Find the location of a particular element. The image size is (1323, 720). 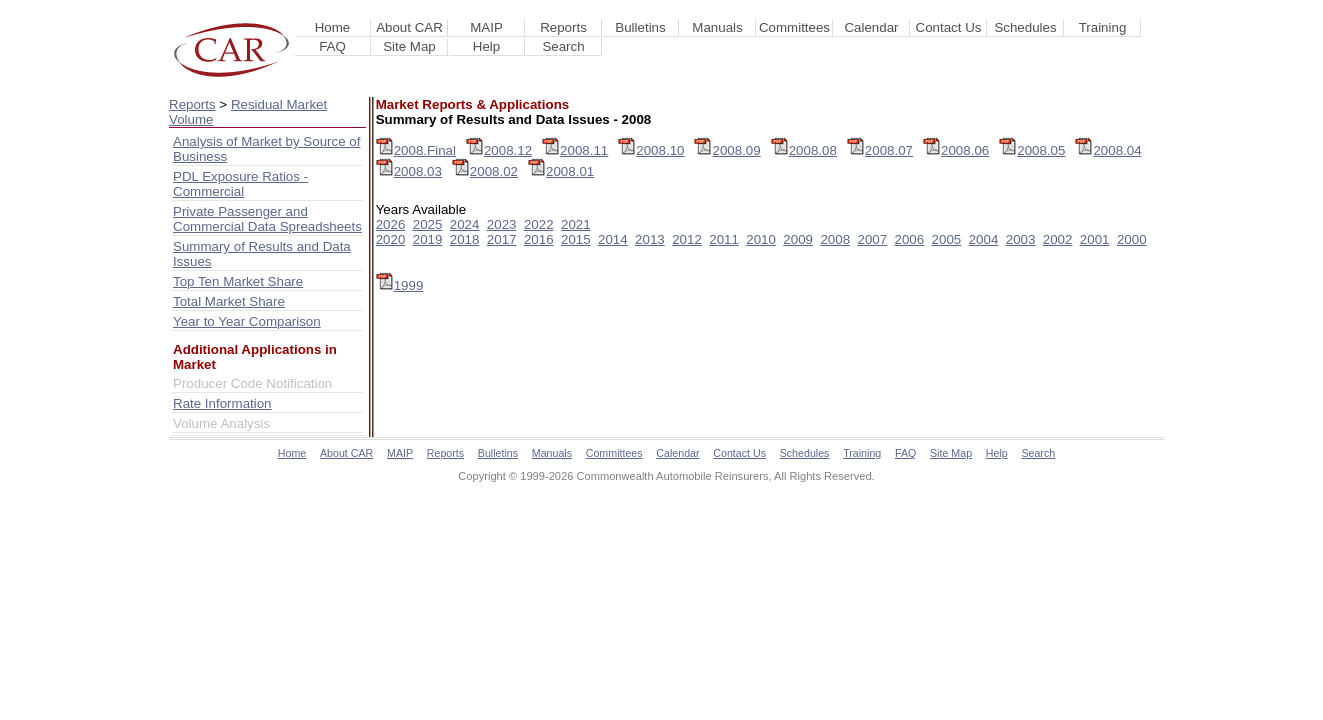

Site Map is located at coordinates (409, 46).